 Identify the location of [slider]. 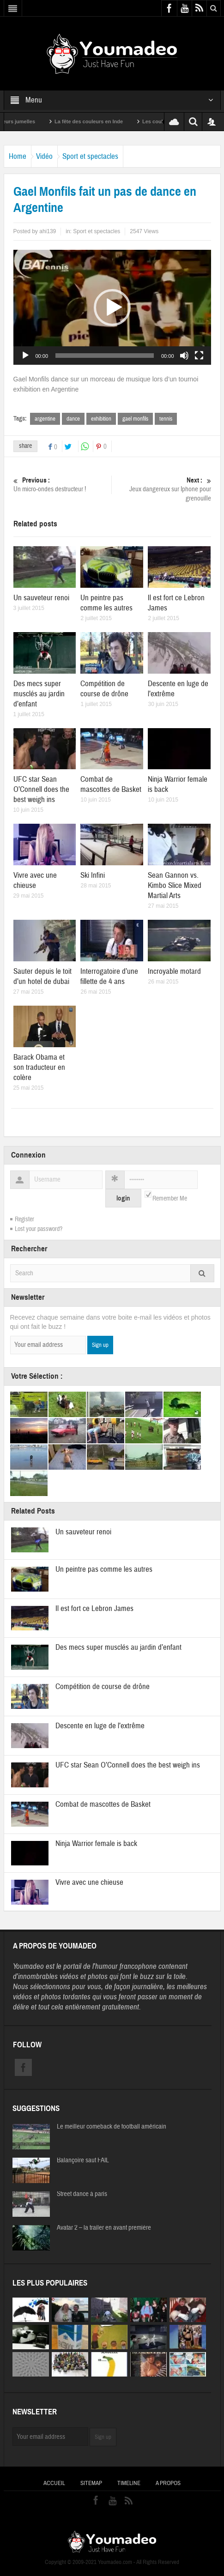
(104, 355).